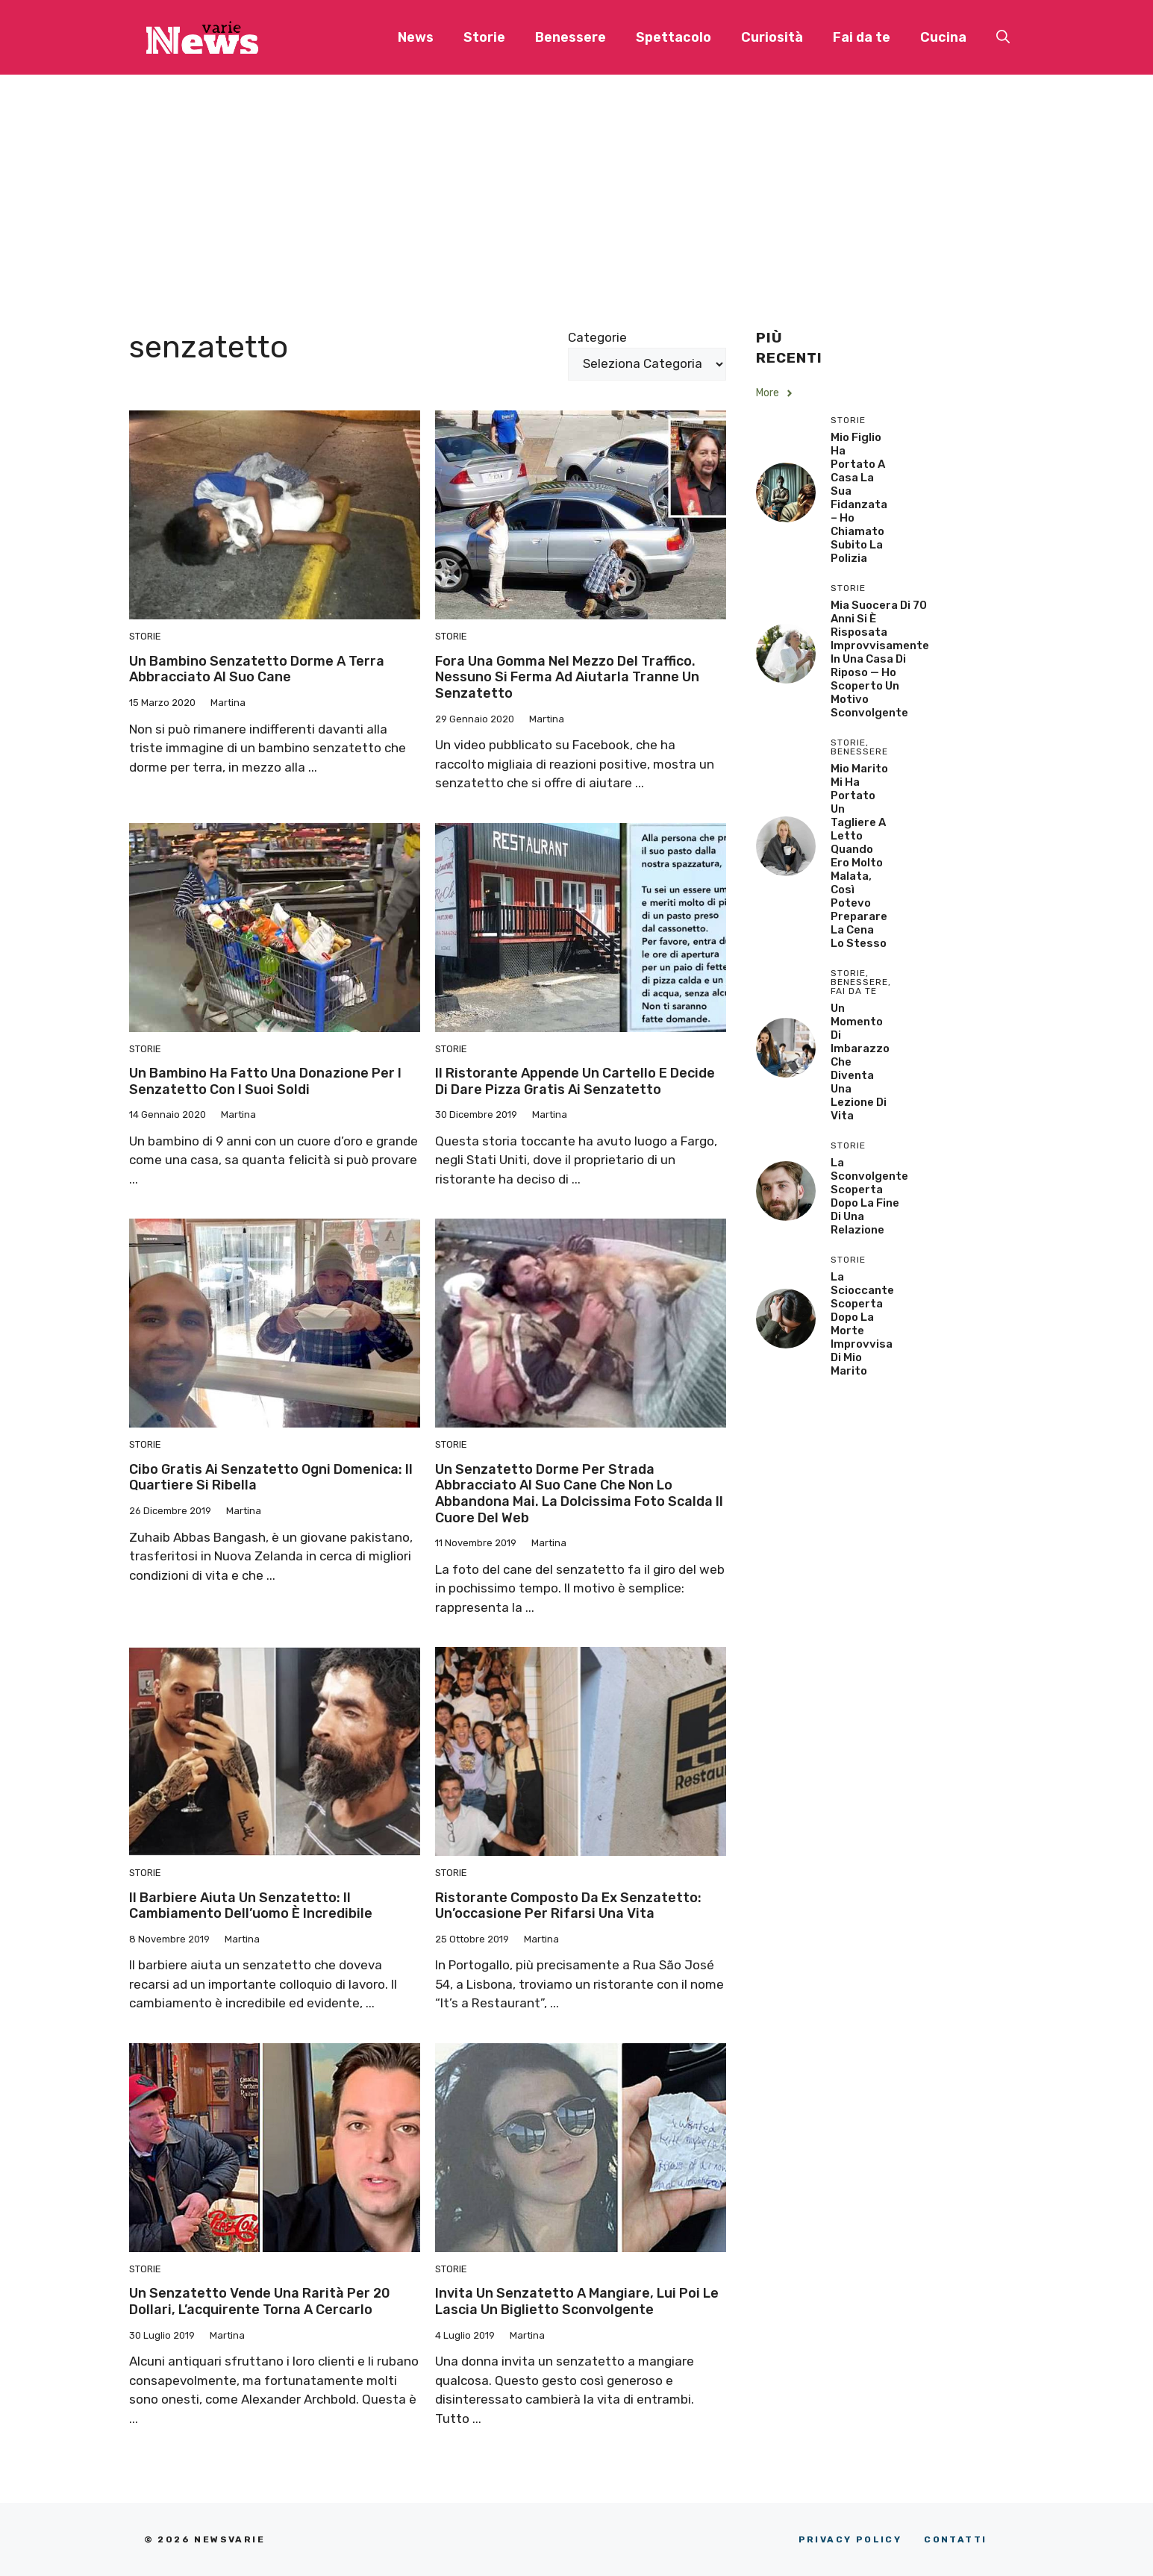 This screenshot has height=2576, width=1153. I want to click on Un senzatetto vende una rarità per 20 dollari, l’acquirente torna a cercarlo, so click(259, 2301).